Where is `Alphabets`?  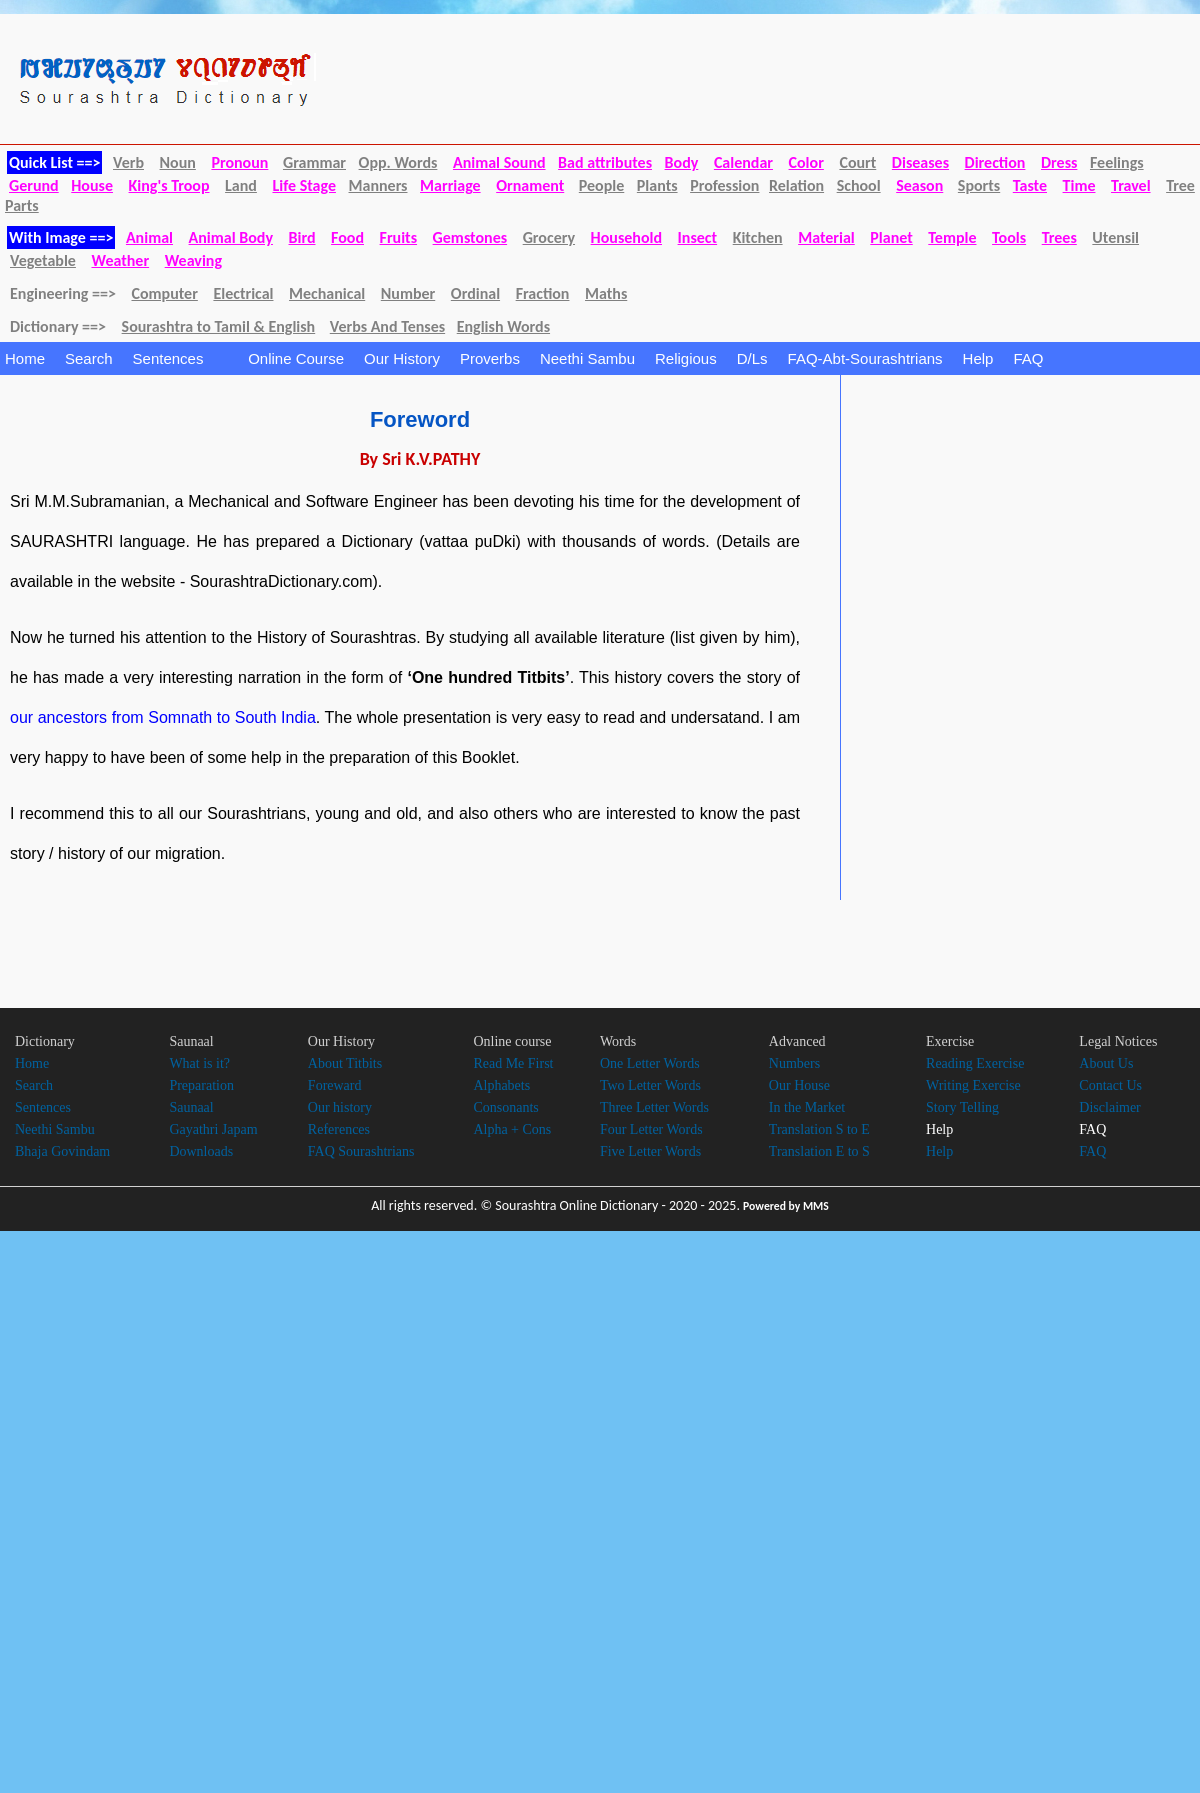
Alphabets is located at coordinates (501, 1085).